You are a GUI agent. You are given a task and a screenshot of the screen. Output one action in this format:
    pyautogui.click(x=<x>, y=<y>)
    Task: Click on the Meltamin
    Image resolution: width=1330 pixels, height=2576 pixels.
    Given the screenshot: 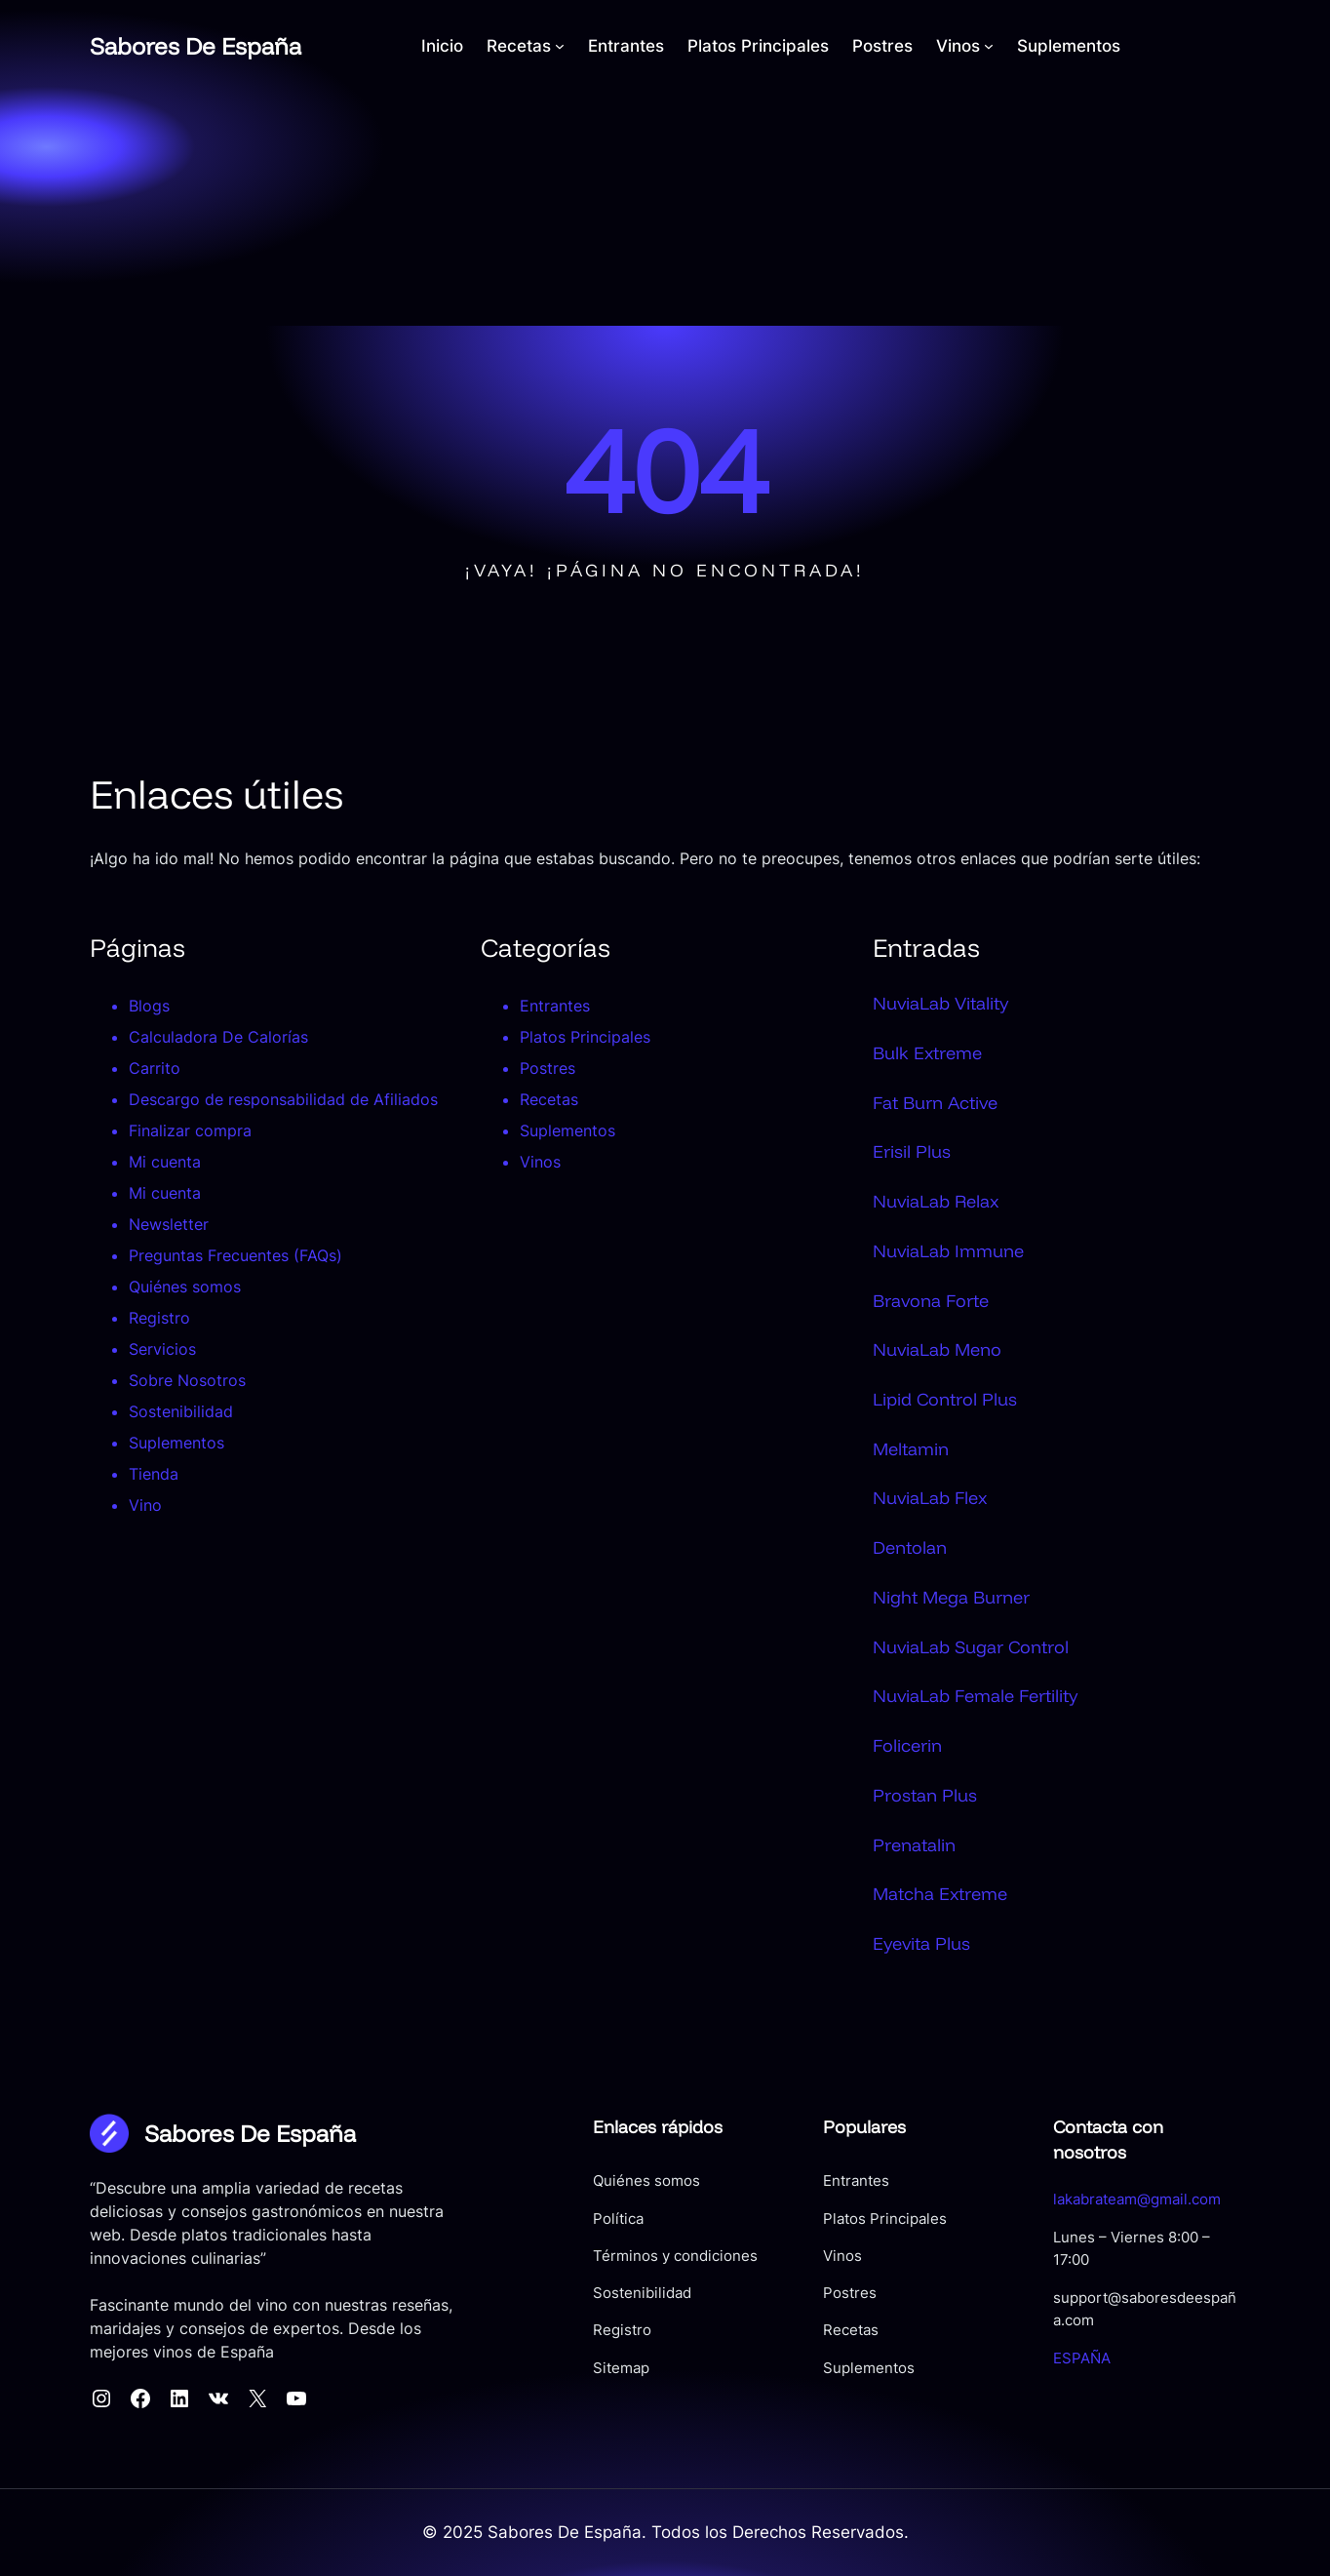 What is the action you would take?
    pyautogui.click(x=911, y=1448)
    